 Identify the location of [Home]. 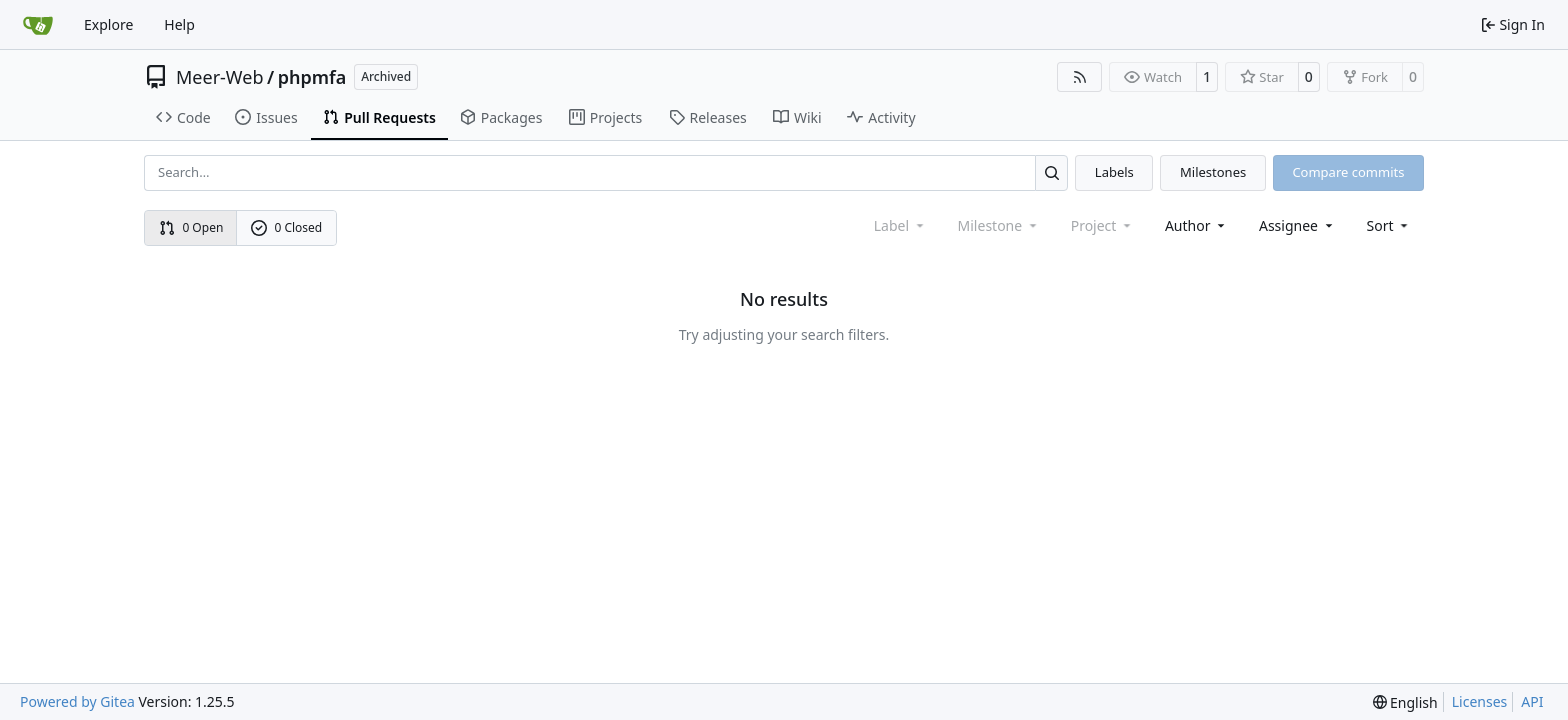
(38, 25).